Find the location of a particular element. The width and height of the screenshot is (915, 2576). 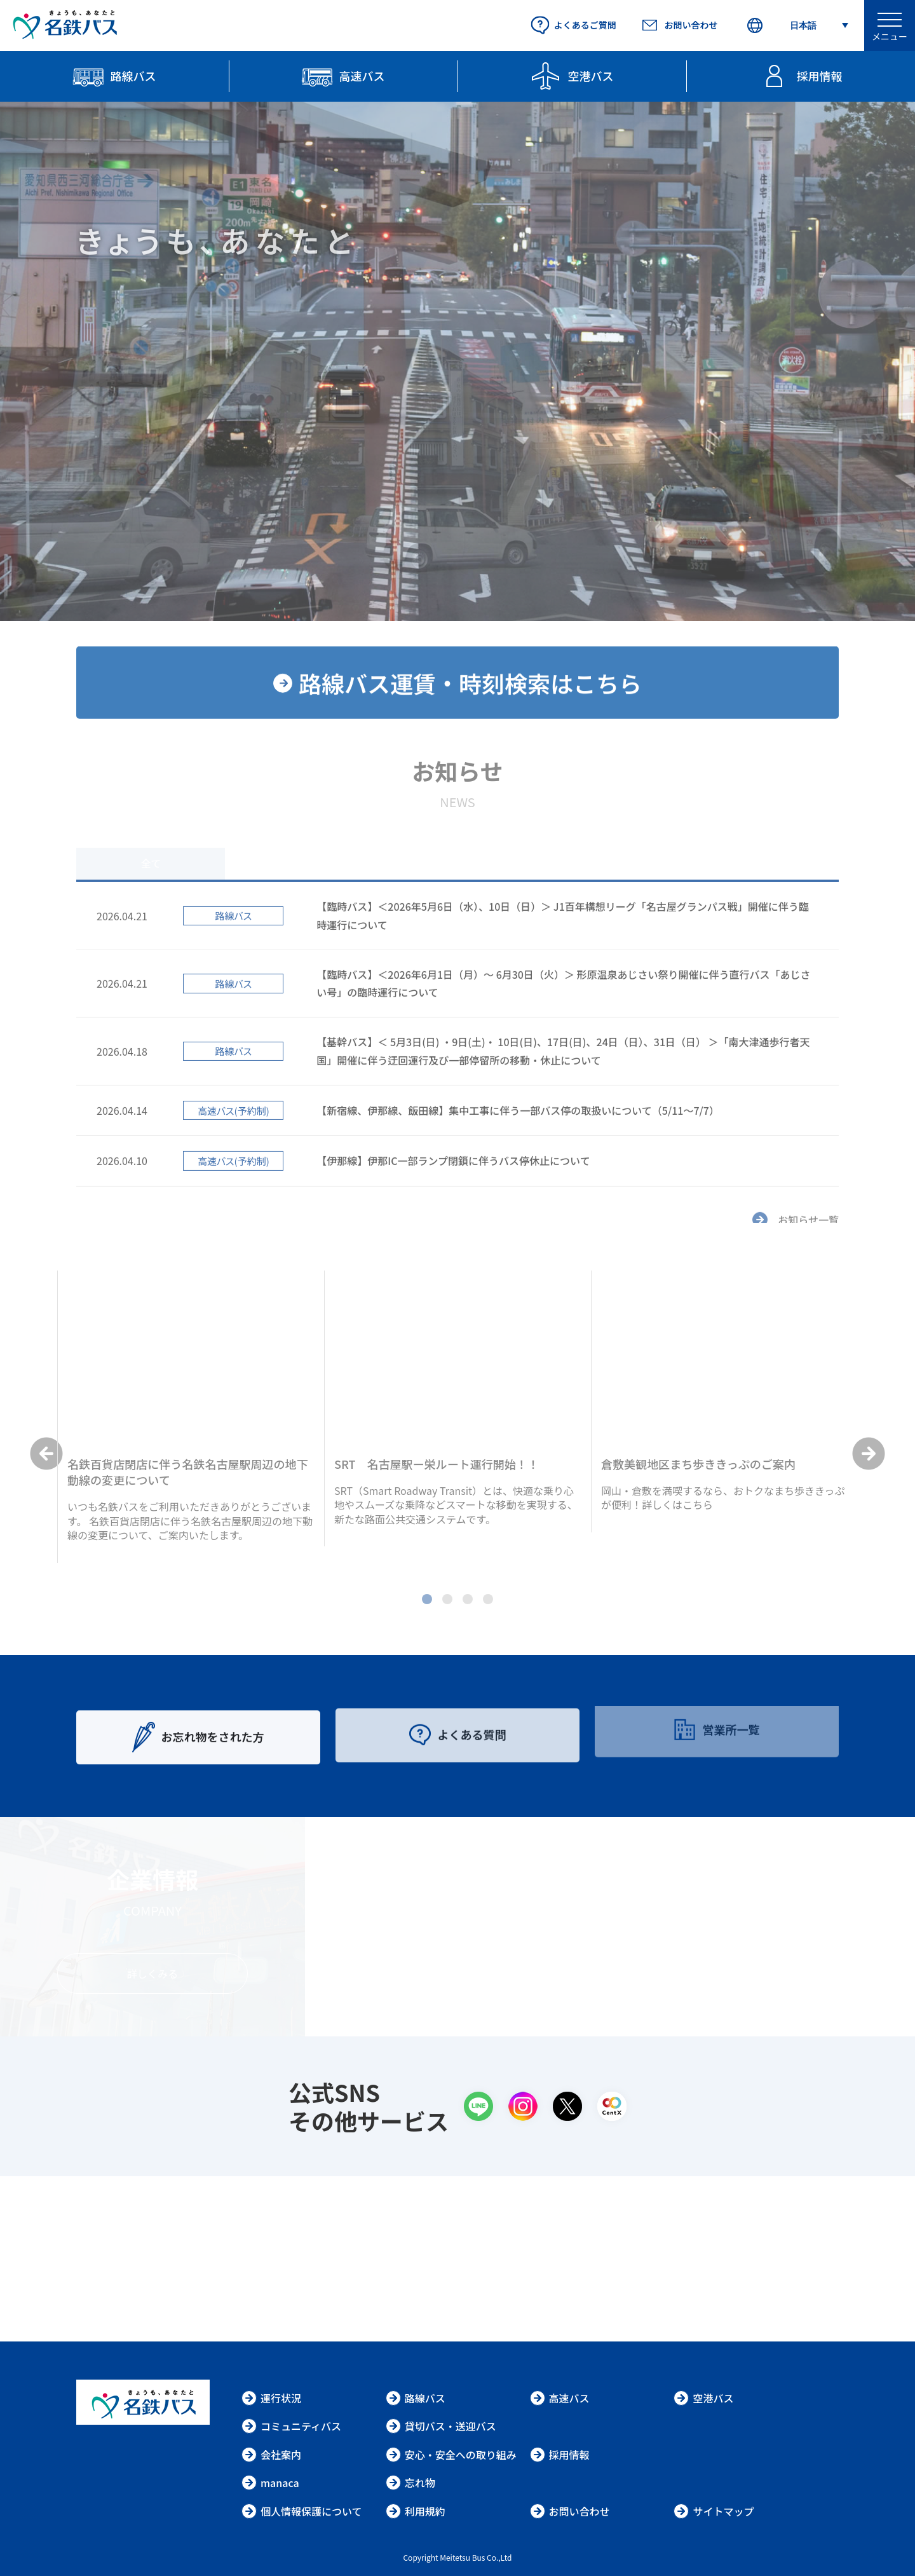

個人情報保護について is located at coordinates (301, 2511).